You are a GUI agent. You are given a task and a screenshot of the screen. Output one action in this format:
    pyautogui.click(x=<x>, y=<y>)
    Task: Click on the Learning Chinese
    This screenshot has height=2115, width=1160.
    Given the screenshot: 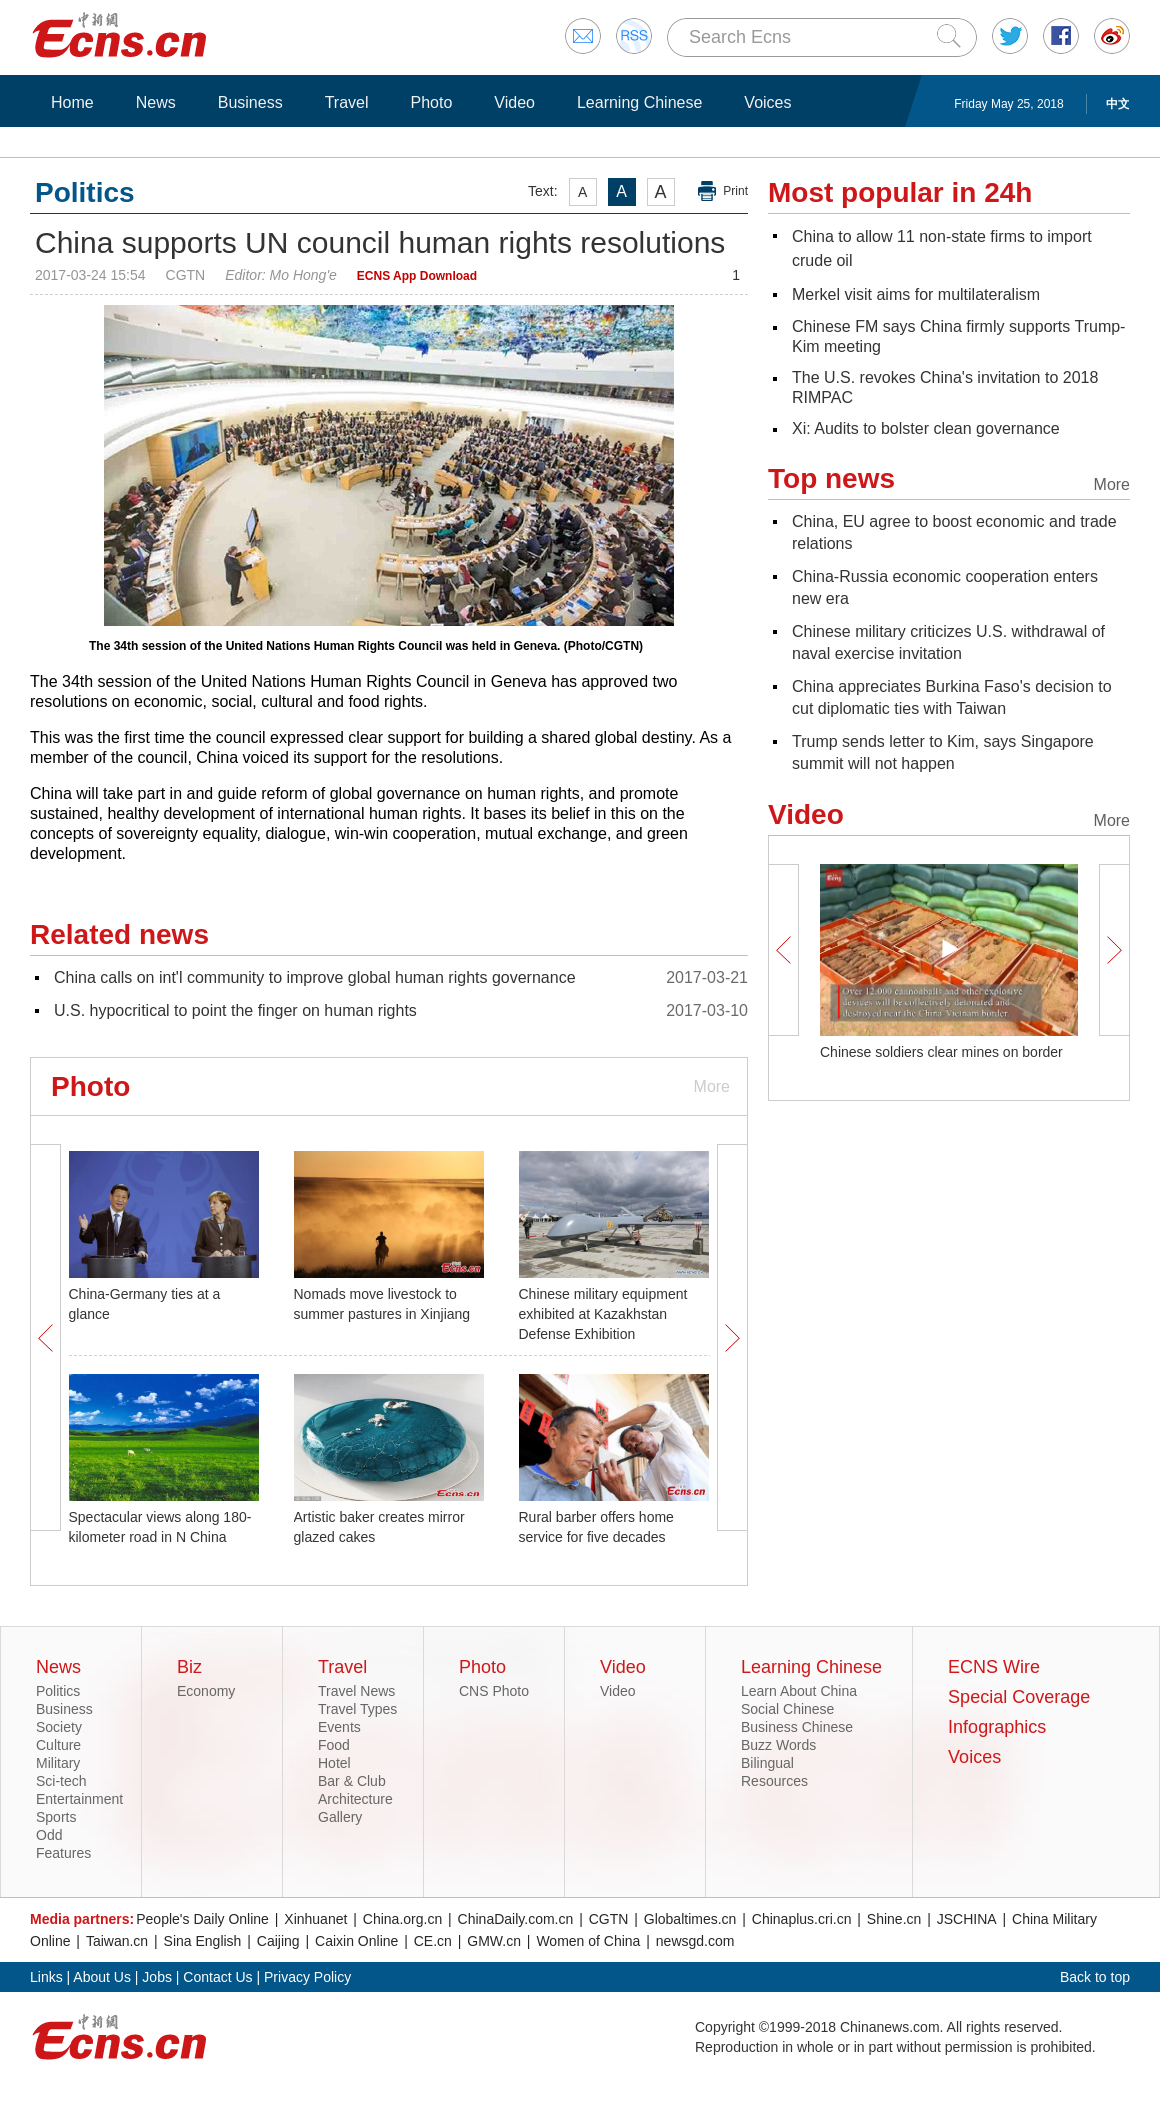 What is the action you would take?
    pyautogui.click(x=639, y=102)
    